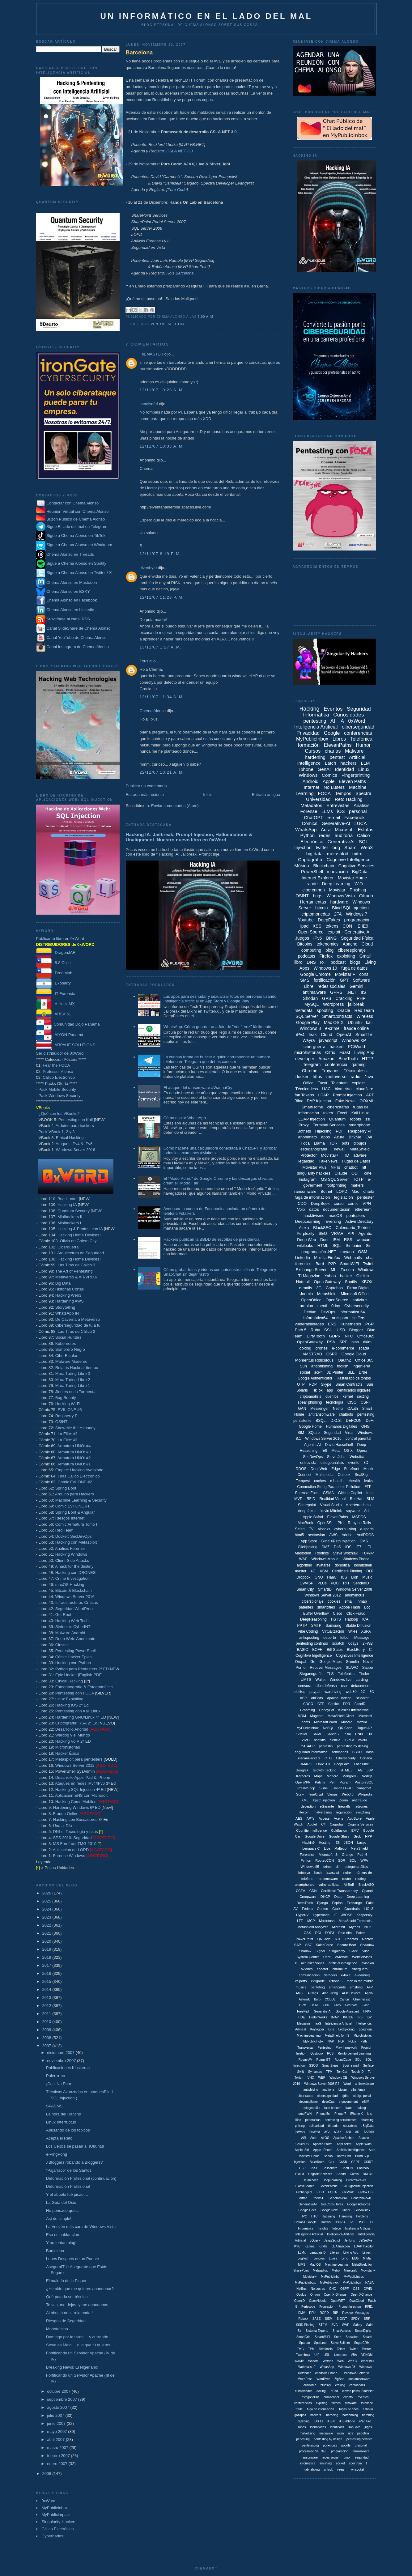 This screenshot has height=2576, width=412. Describe the element at coordinates (368, 2065) in the screenshot. I see `Surface` at that location.